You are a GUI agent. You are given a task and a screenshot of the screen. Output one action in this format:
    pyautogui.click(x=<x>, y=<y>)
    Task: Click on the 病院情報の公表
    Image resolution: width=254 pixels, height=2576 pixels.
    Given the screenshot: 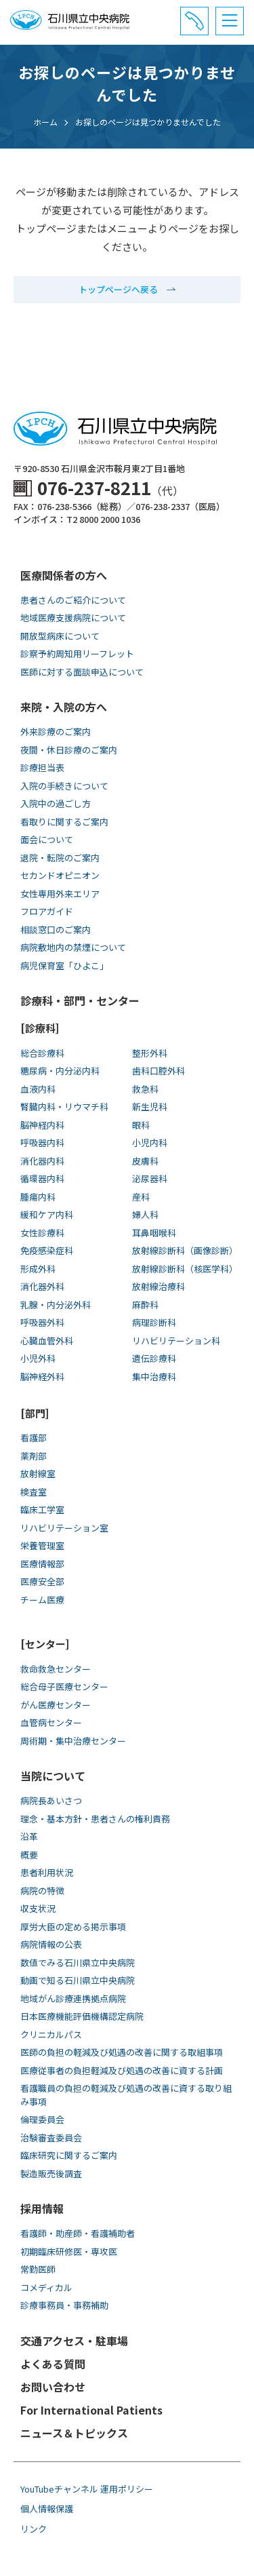 What is the action you would take?
    pyautogui.click(x=51, y=1944)
    